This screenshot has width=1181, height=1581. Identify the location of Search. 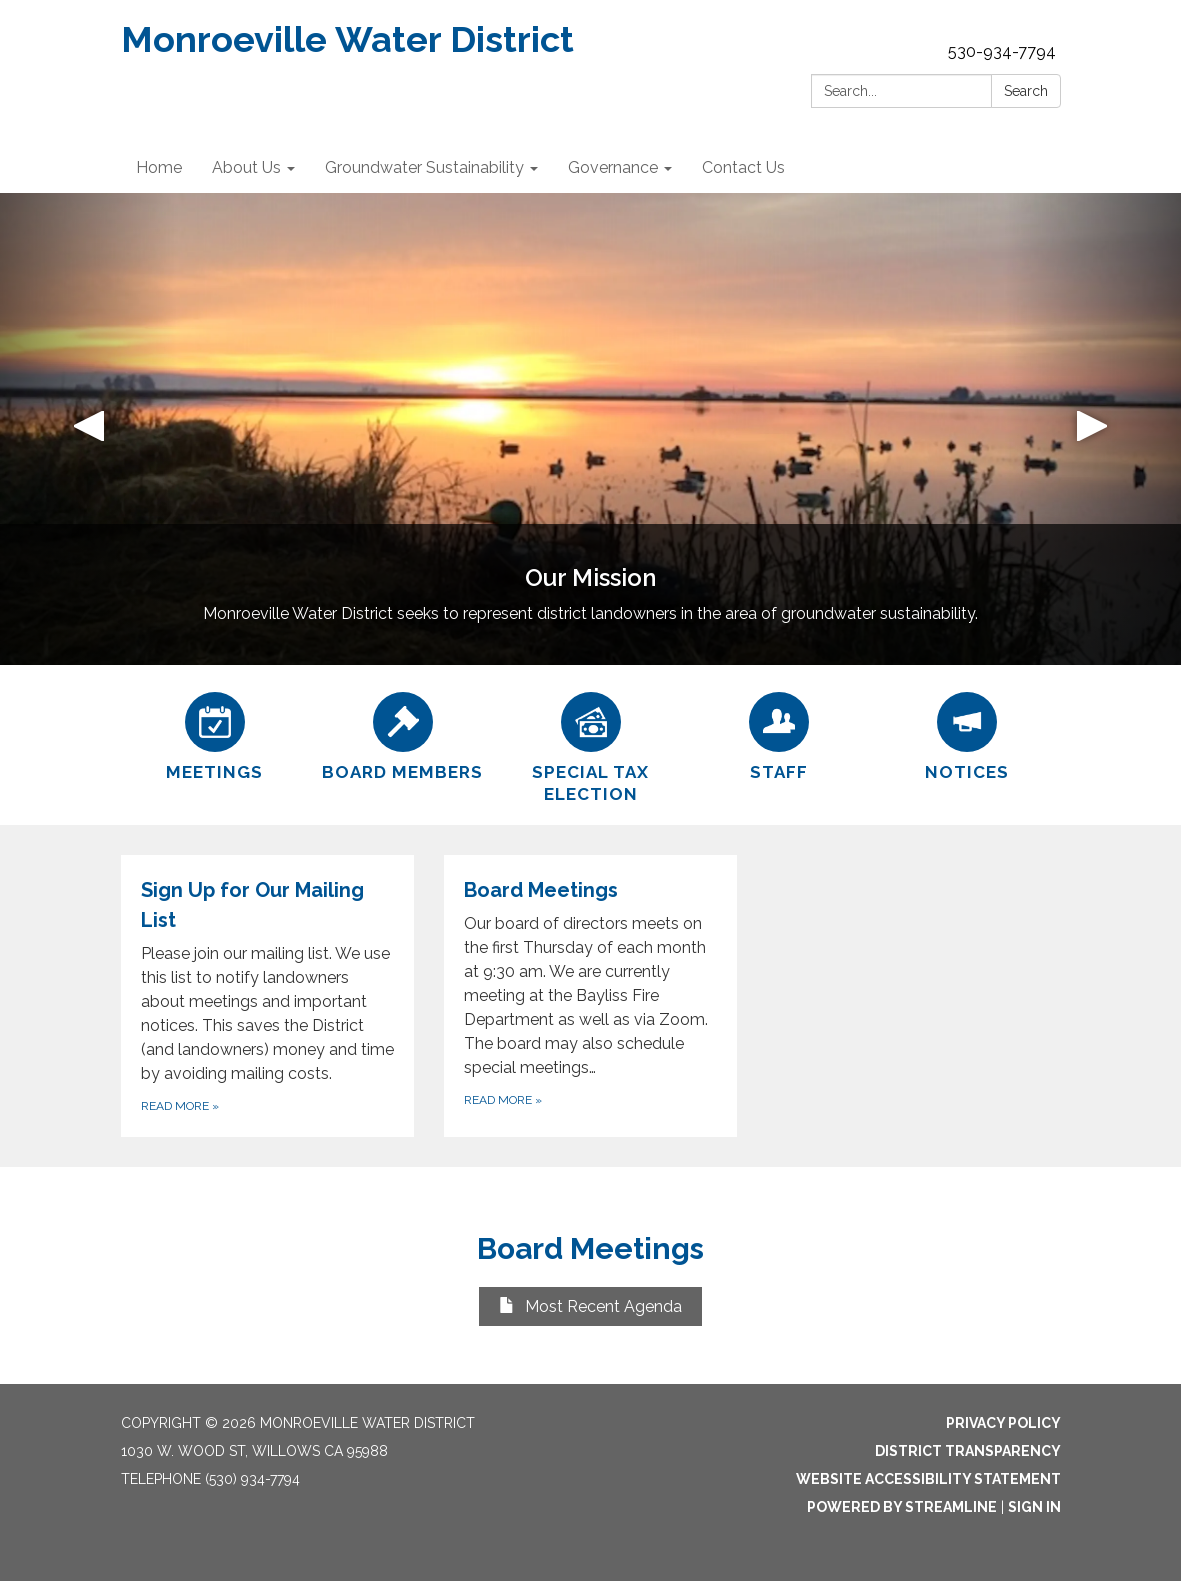
(1026, 91).